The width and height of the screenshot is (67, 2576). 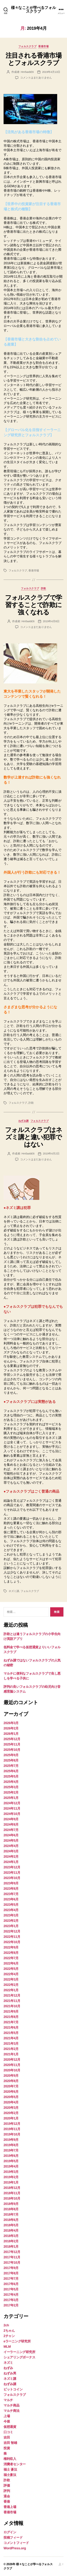 I want to click on 2021年5月, so click(x=11, y=2033).